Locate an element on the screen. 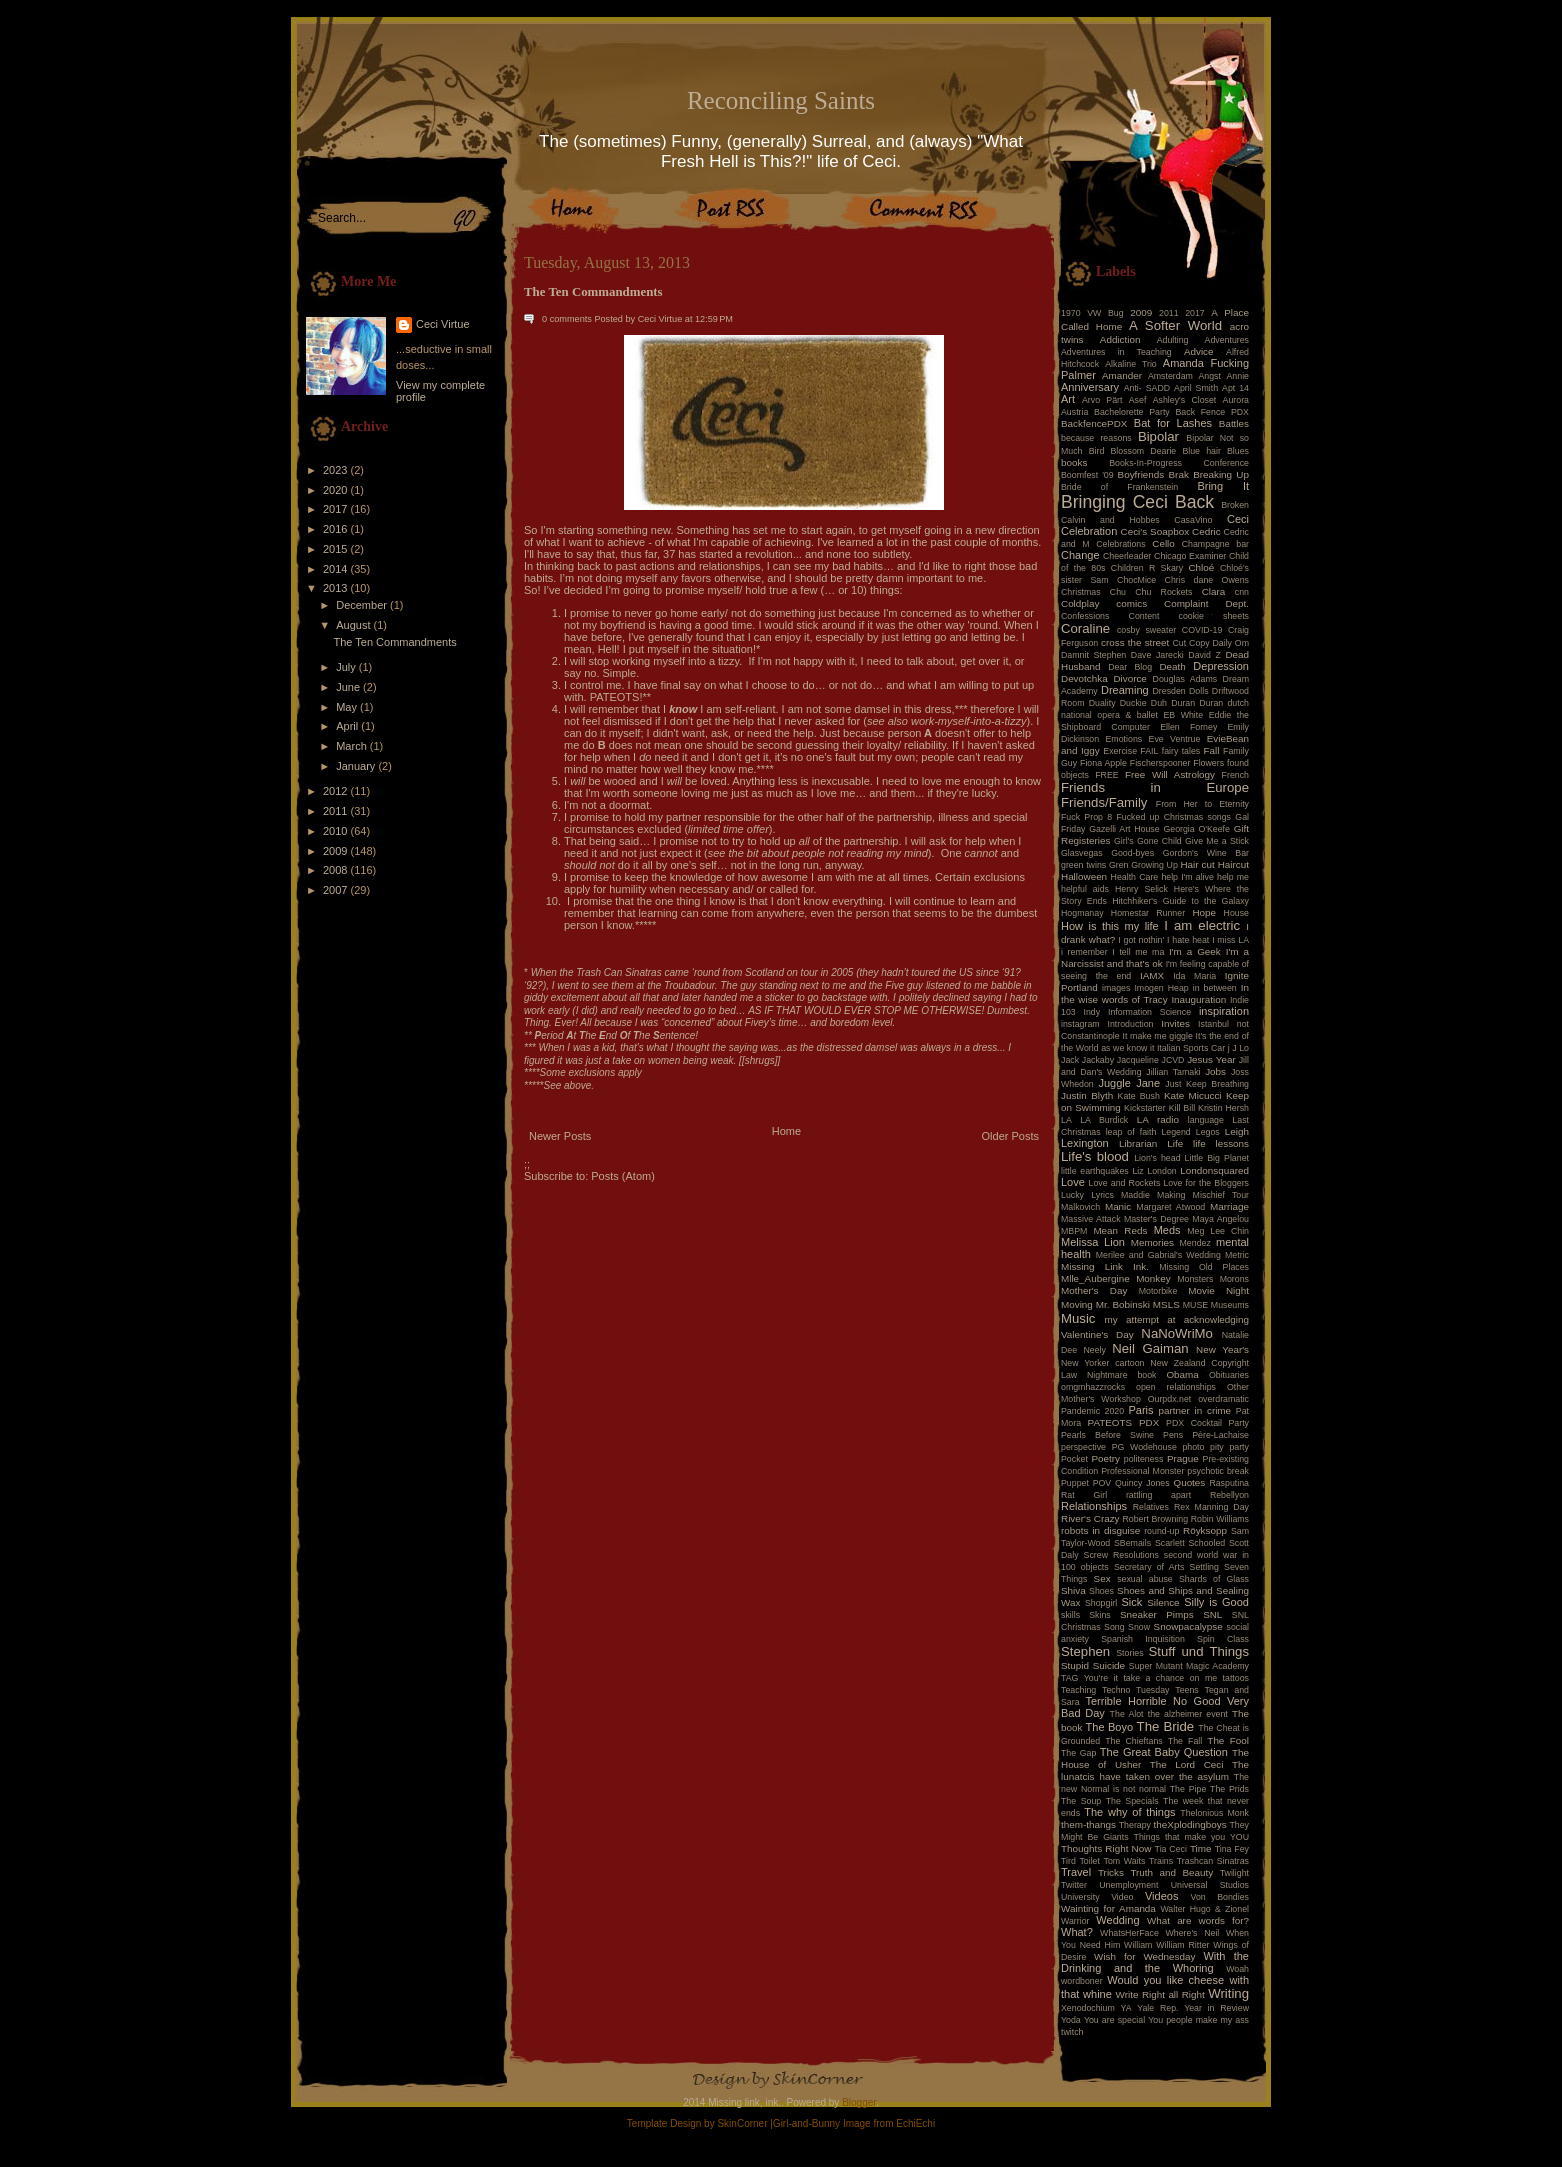 The image size is (1562, 2167). EchiEchi is located at coordinates (915, 2123).